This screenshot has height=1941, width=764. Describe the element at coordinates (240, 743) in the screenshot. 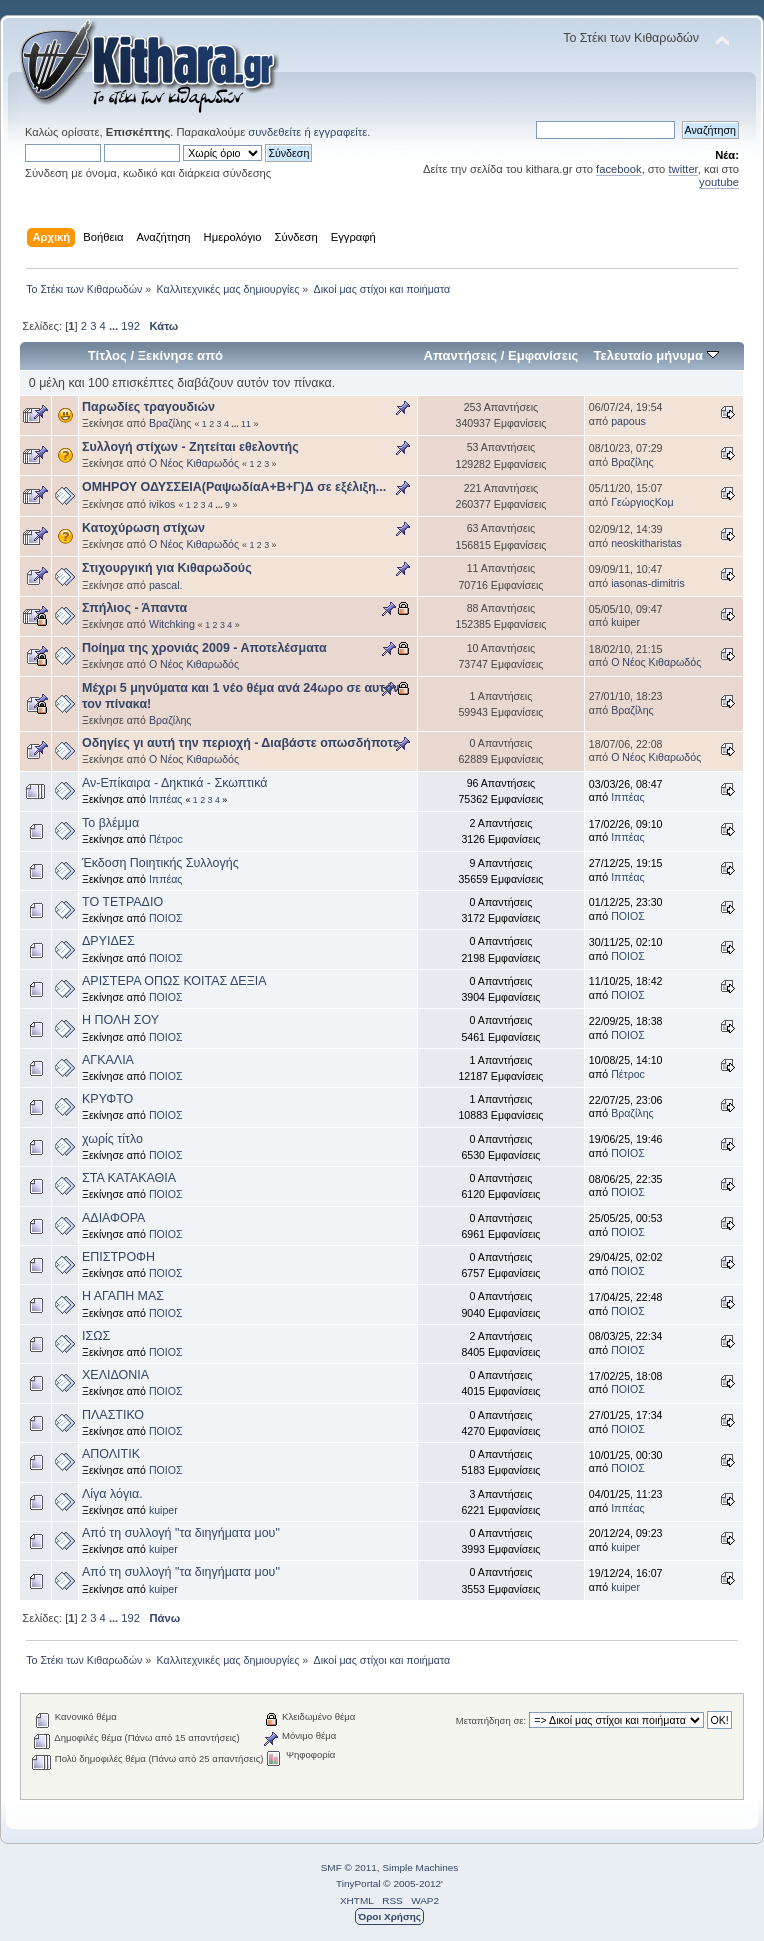

I see `Οδηγίες γι αυτή την περιοχή - Διαβάστε οπωσδήποτε` at that location.